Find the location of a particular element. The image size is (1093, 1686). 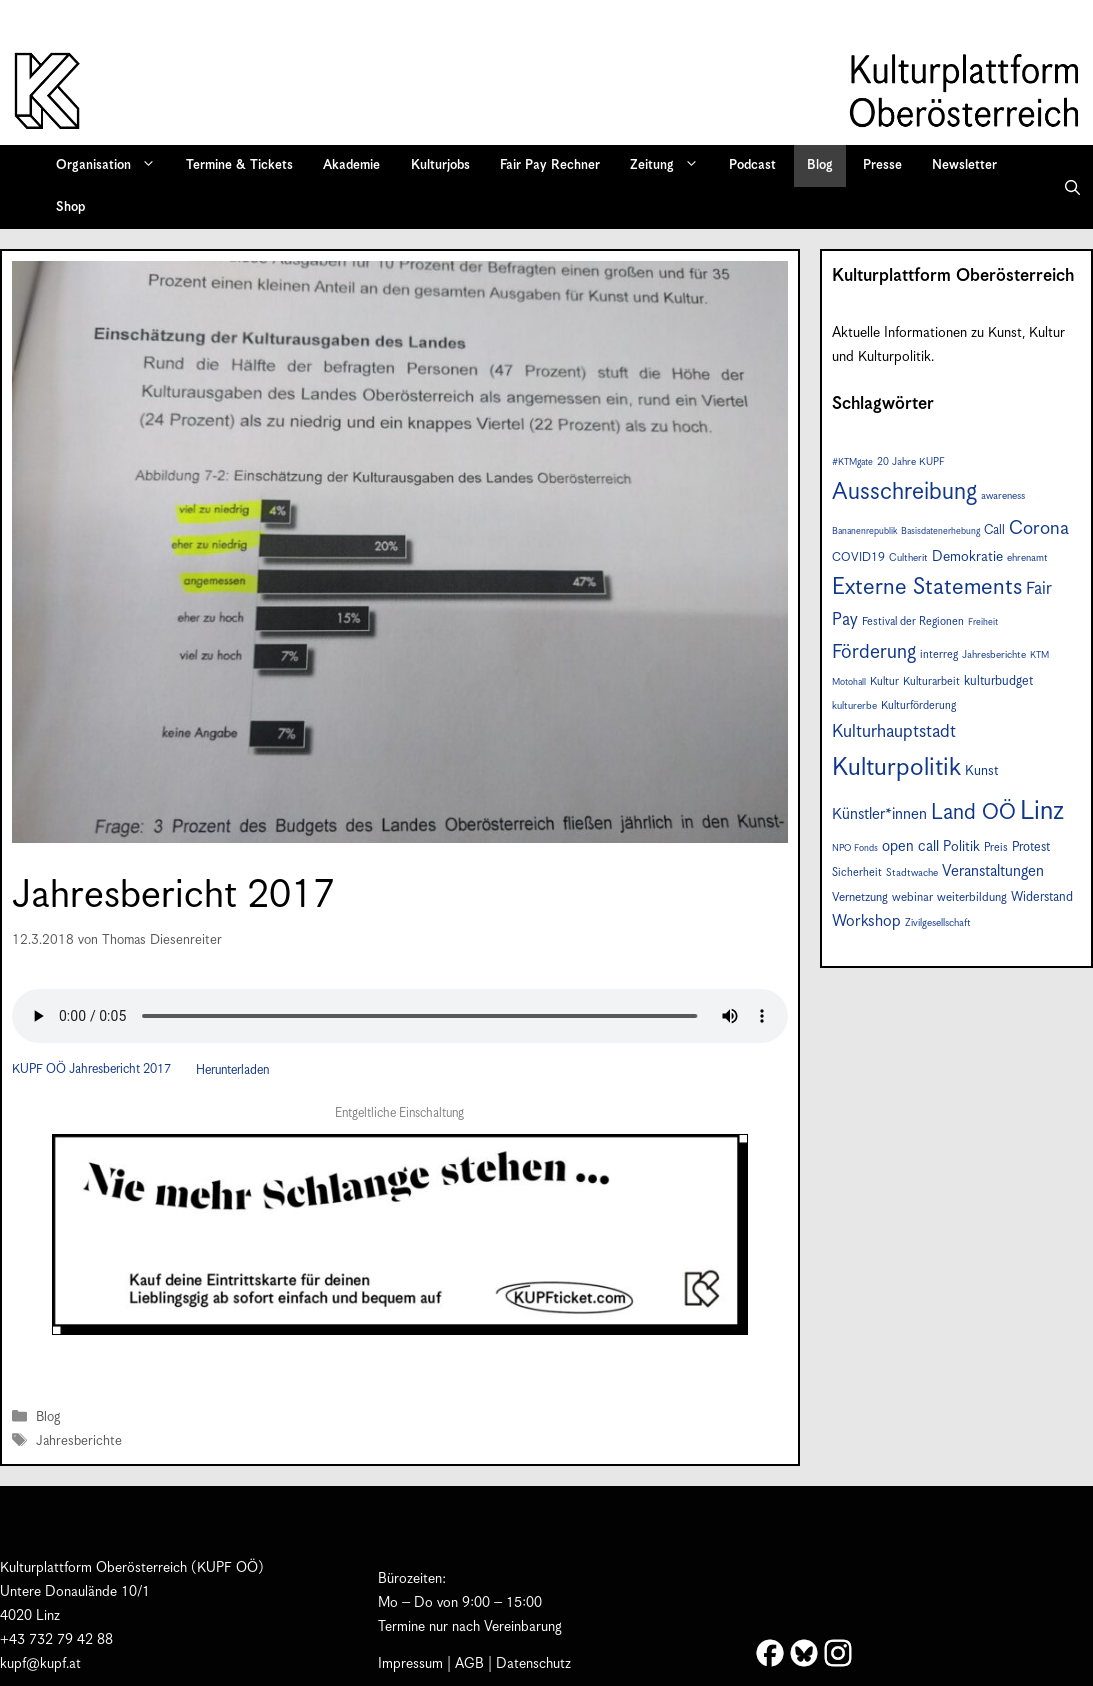

#KTMgate [#KTMgate (6 Einträge)] is located at coordinates (852, 462).